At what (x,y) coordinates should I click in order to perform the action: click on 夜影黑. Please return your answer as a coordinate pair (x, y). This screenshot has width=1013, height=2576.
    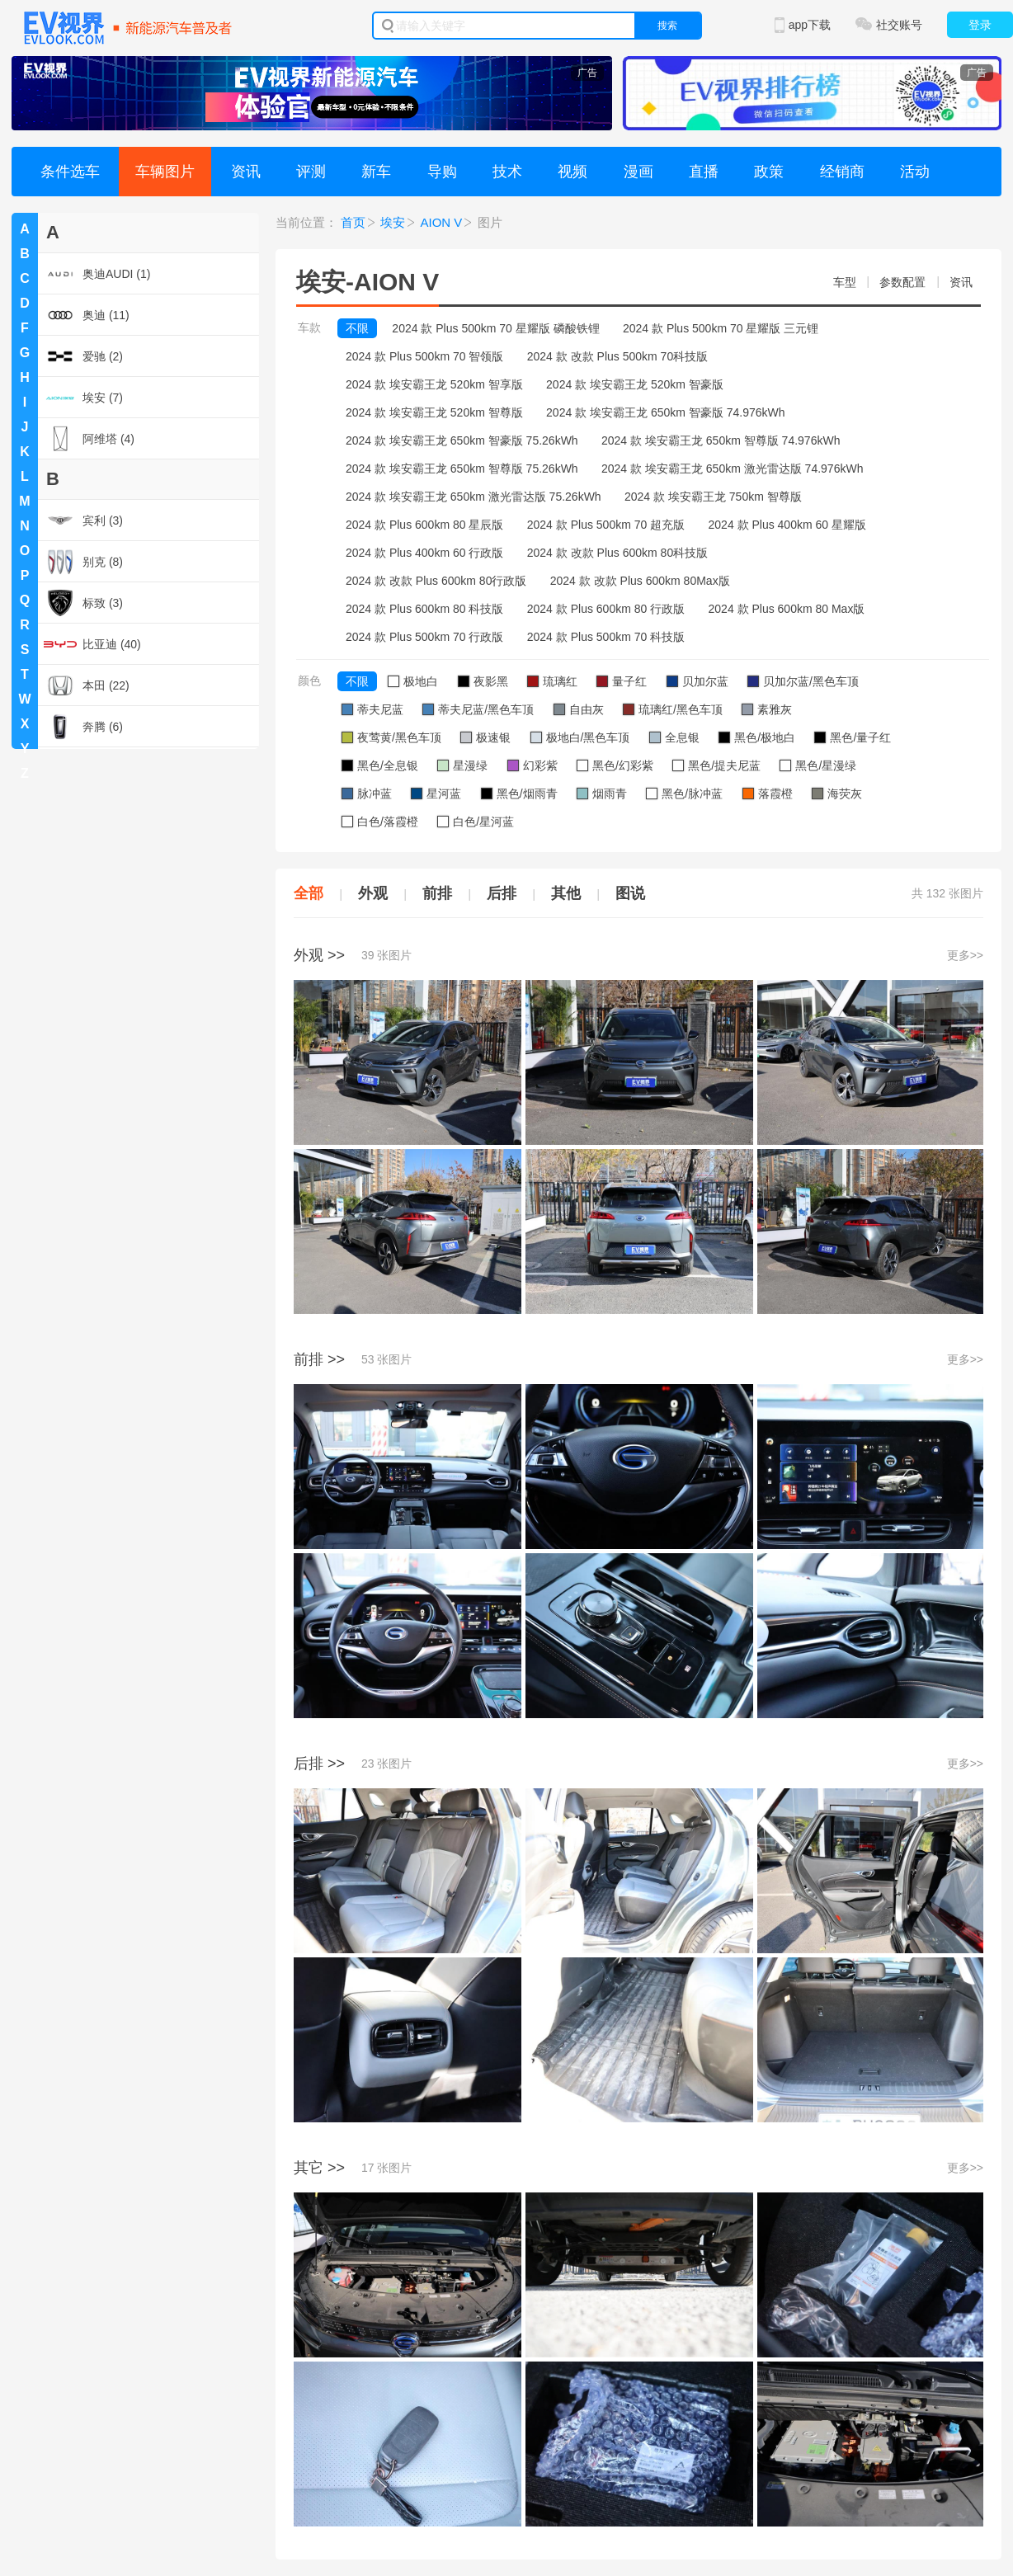
    Looking at the image, I should click on (483, 681).